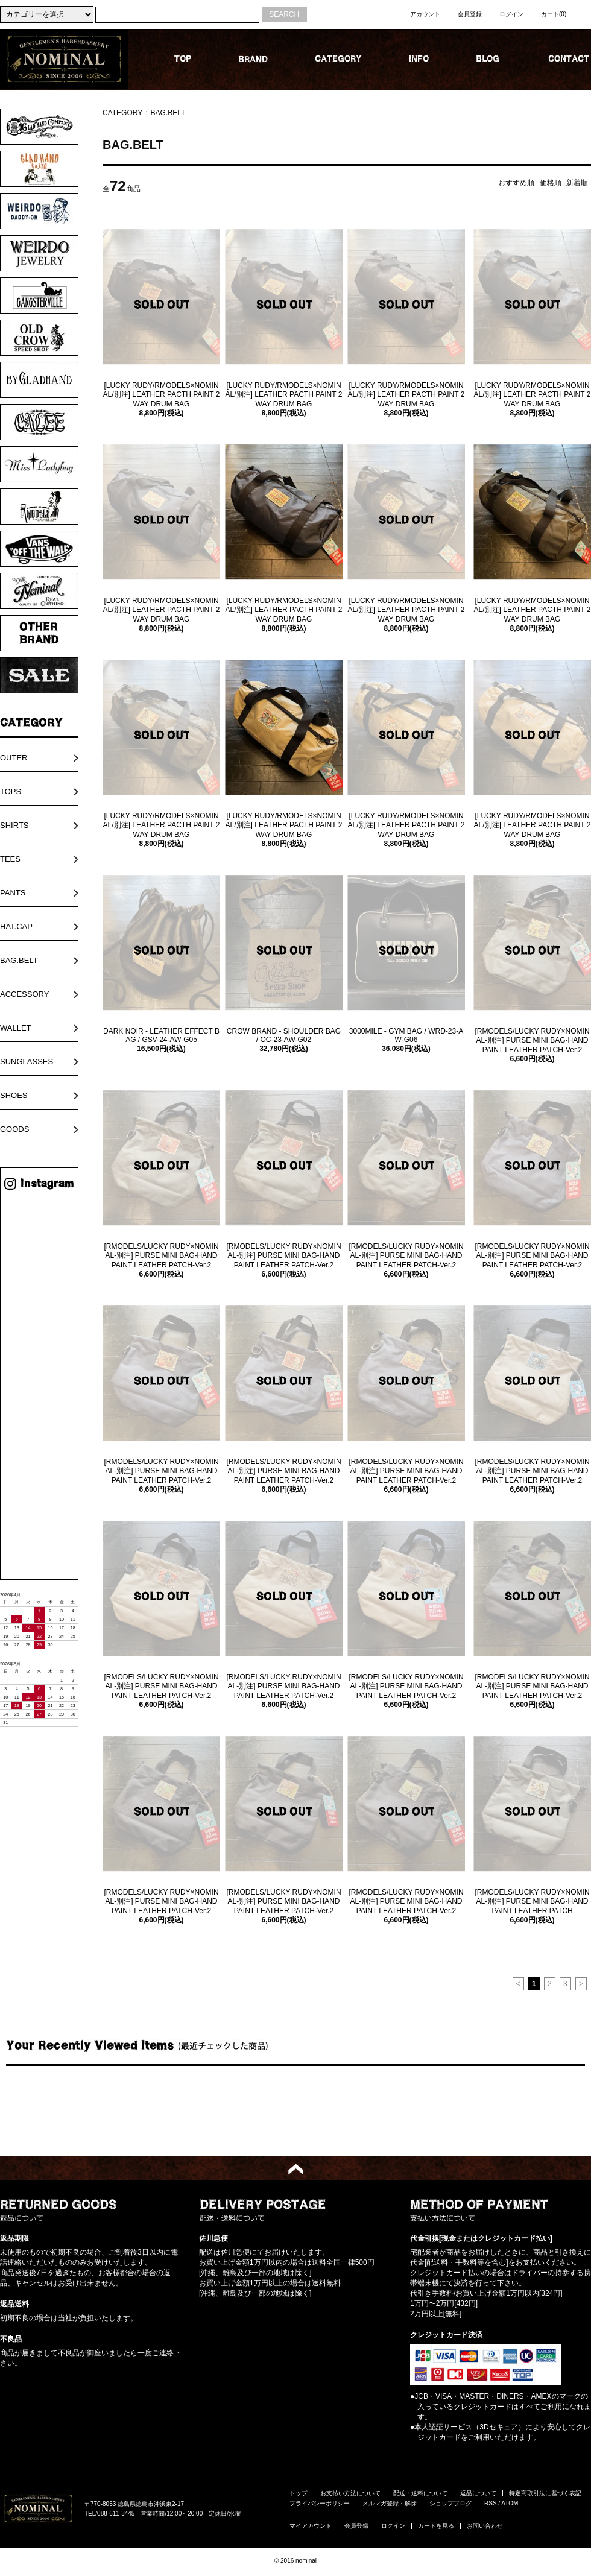  I want to click on アカウント, so click(425, 14).